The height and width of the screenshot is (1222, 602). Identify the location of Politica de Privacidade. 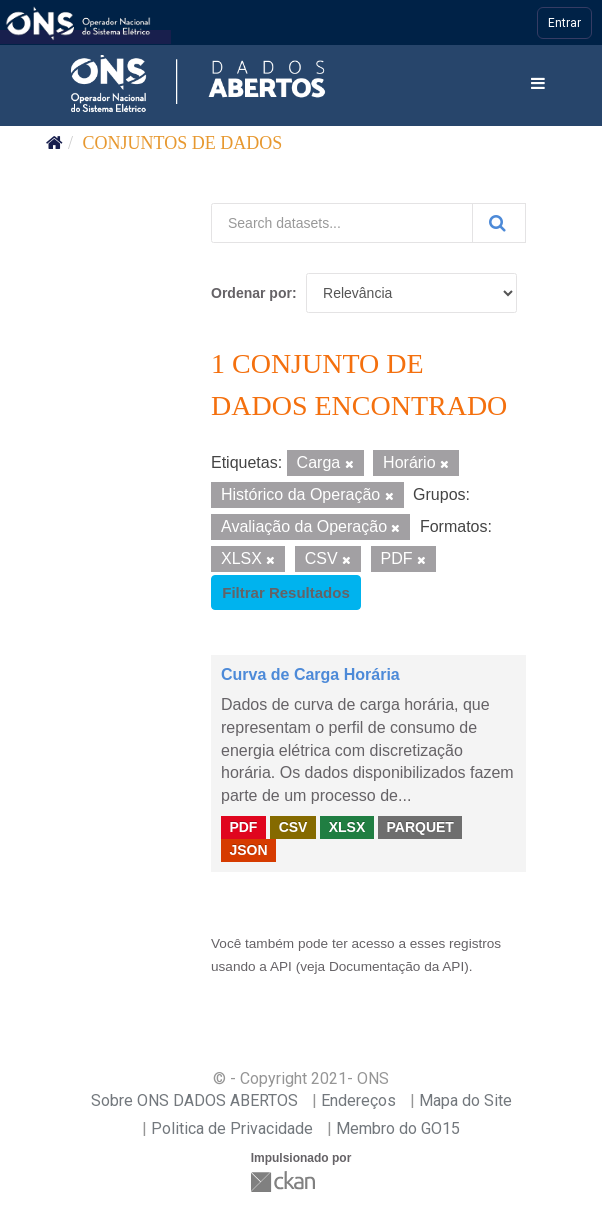
(232, 1128).